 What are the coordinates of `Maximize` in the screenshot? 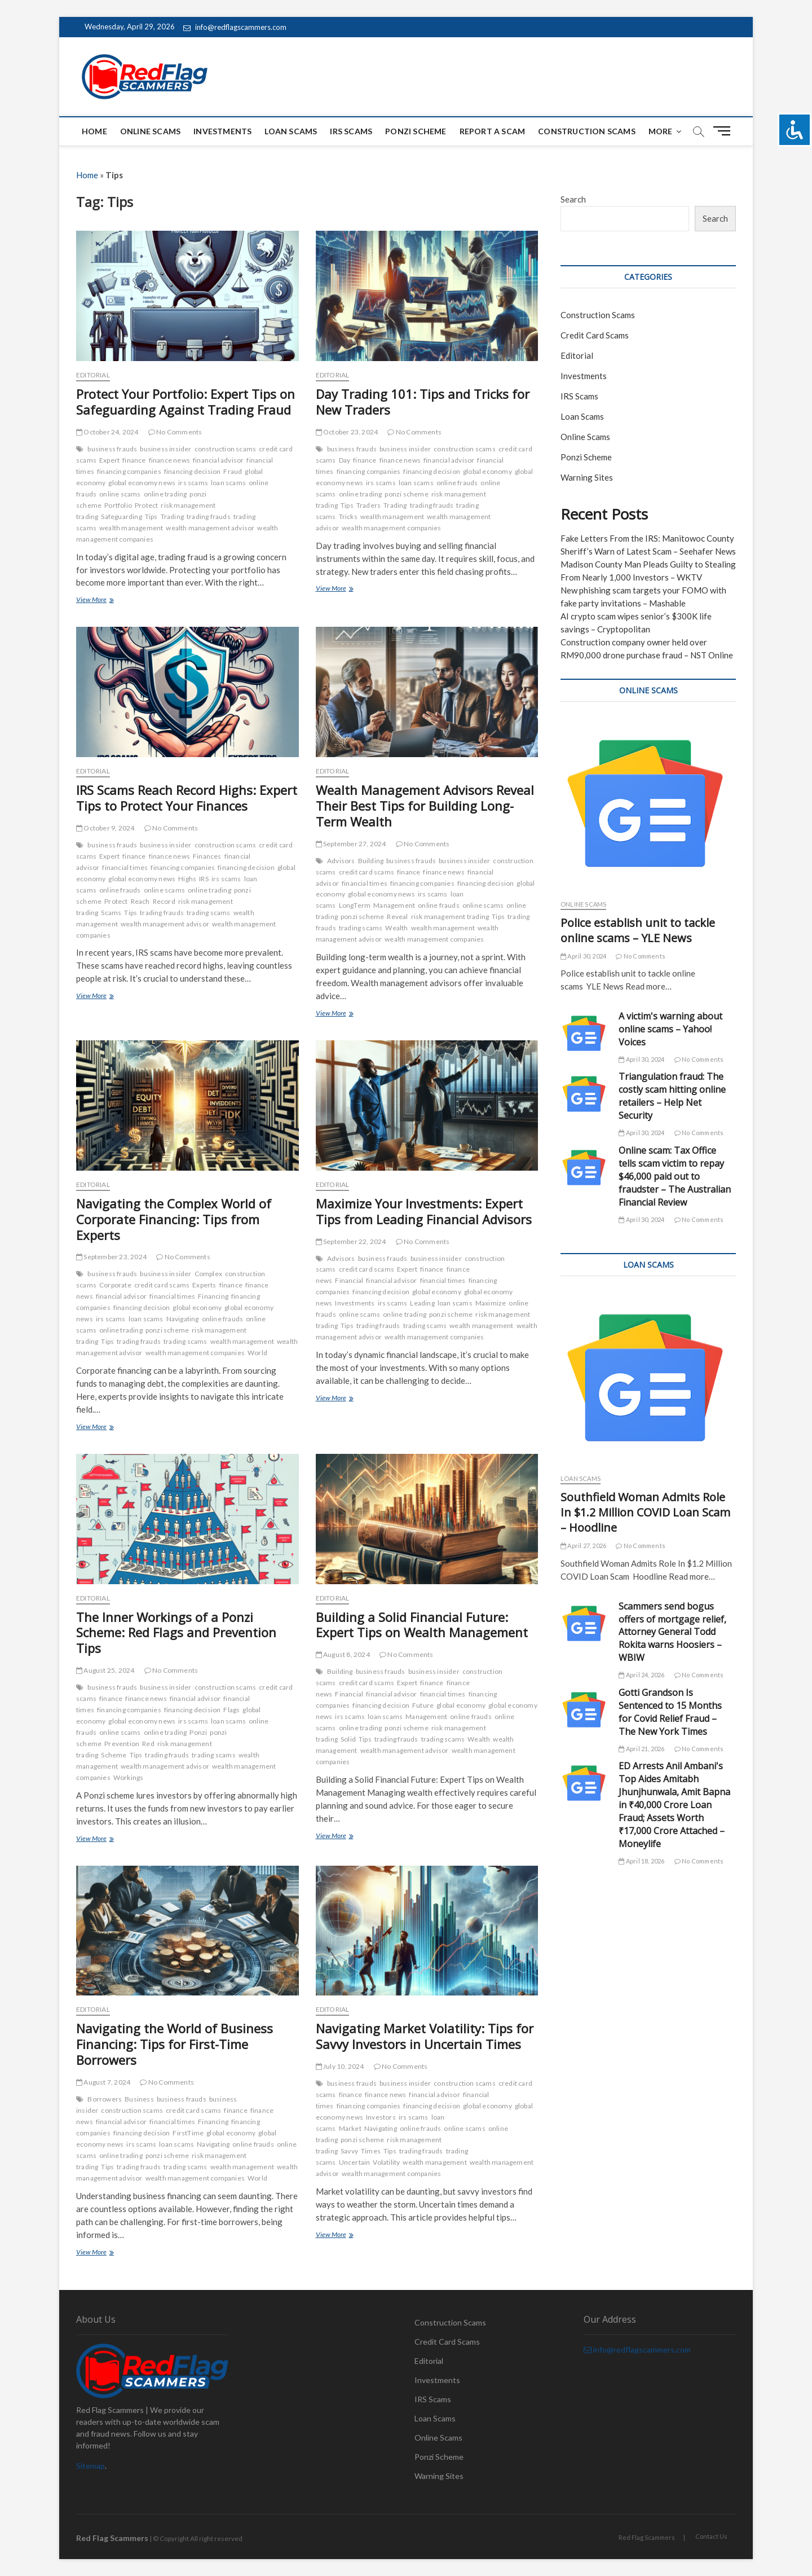 It's located at (490, 1303).